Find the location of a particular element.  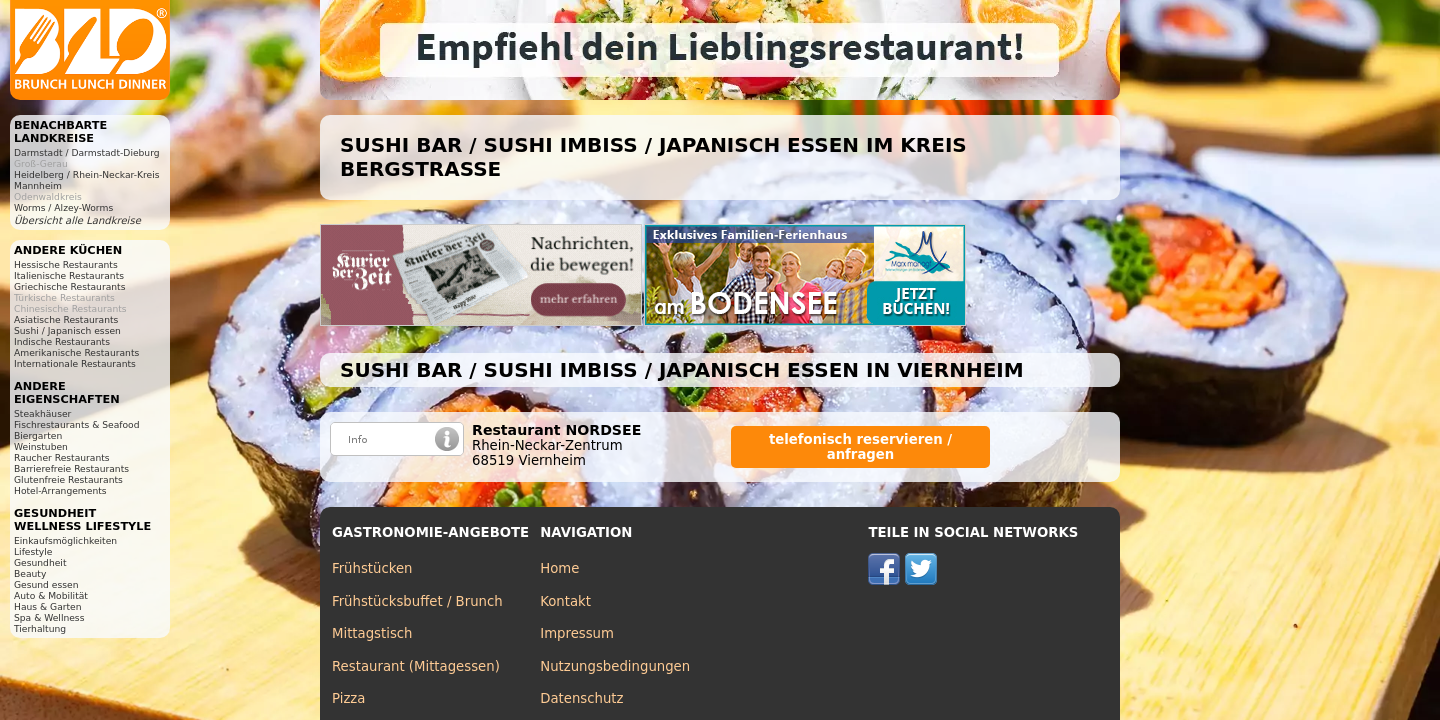

Amerikanische Restaurants is located at coordinates (76, 352).